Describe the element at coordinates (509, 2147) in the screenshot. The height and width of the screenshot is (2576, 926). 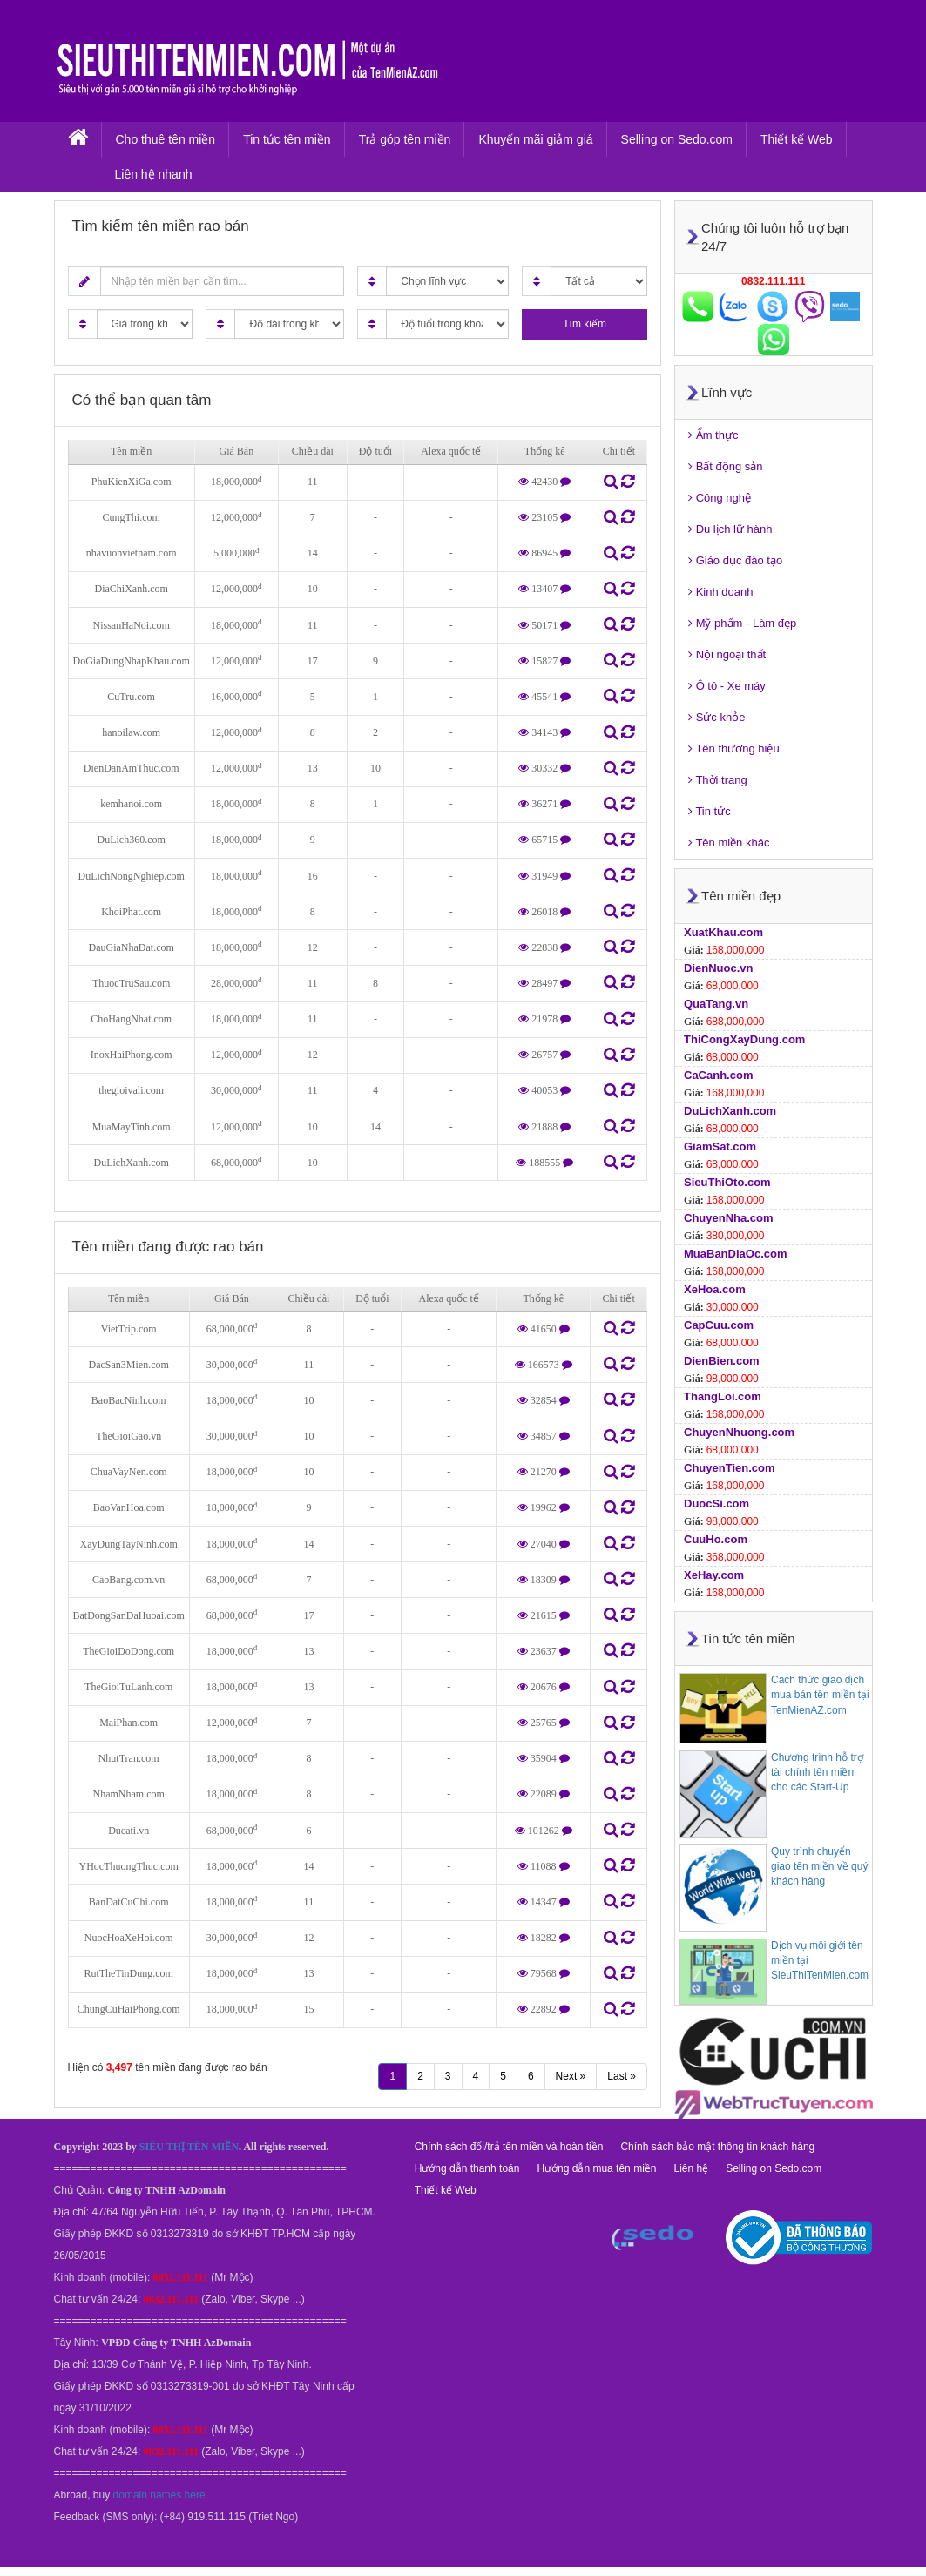
I see `Chính sách đổi/trả tên miền và hoàn tiền` at that location.